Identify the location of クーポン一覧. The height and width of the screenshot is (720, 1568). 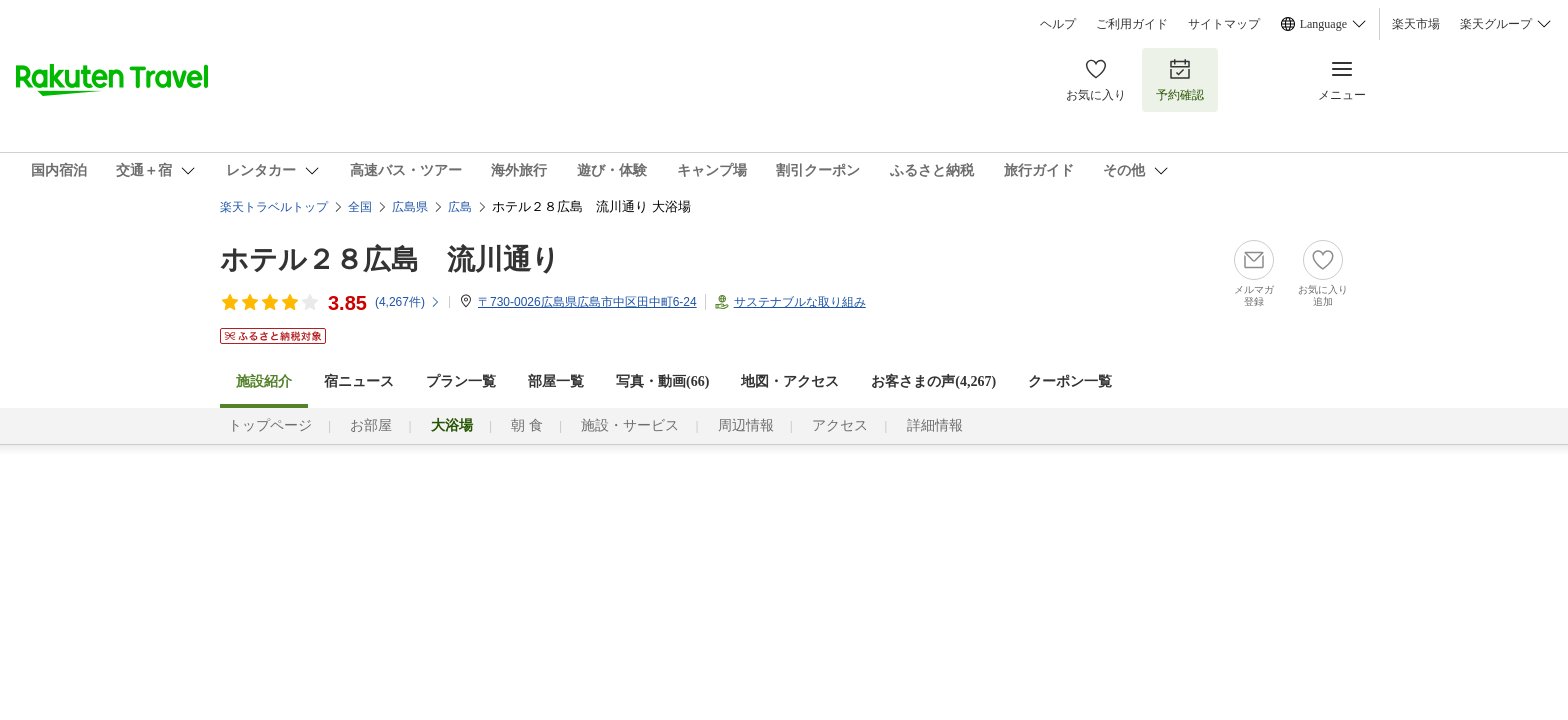
(1070, 381).